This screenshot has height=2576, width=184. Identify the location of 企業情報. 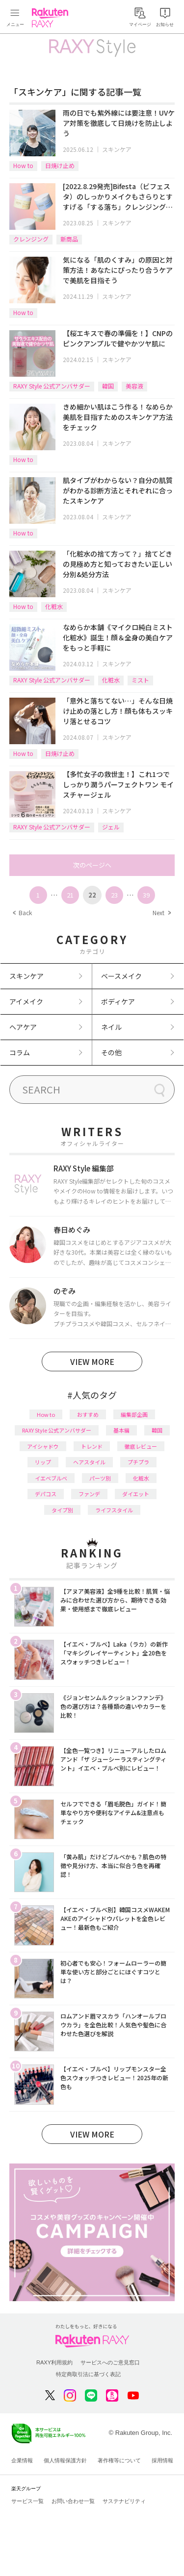
(22, 2460).